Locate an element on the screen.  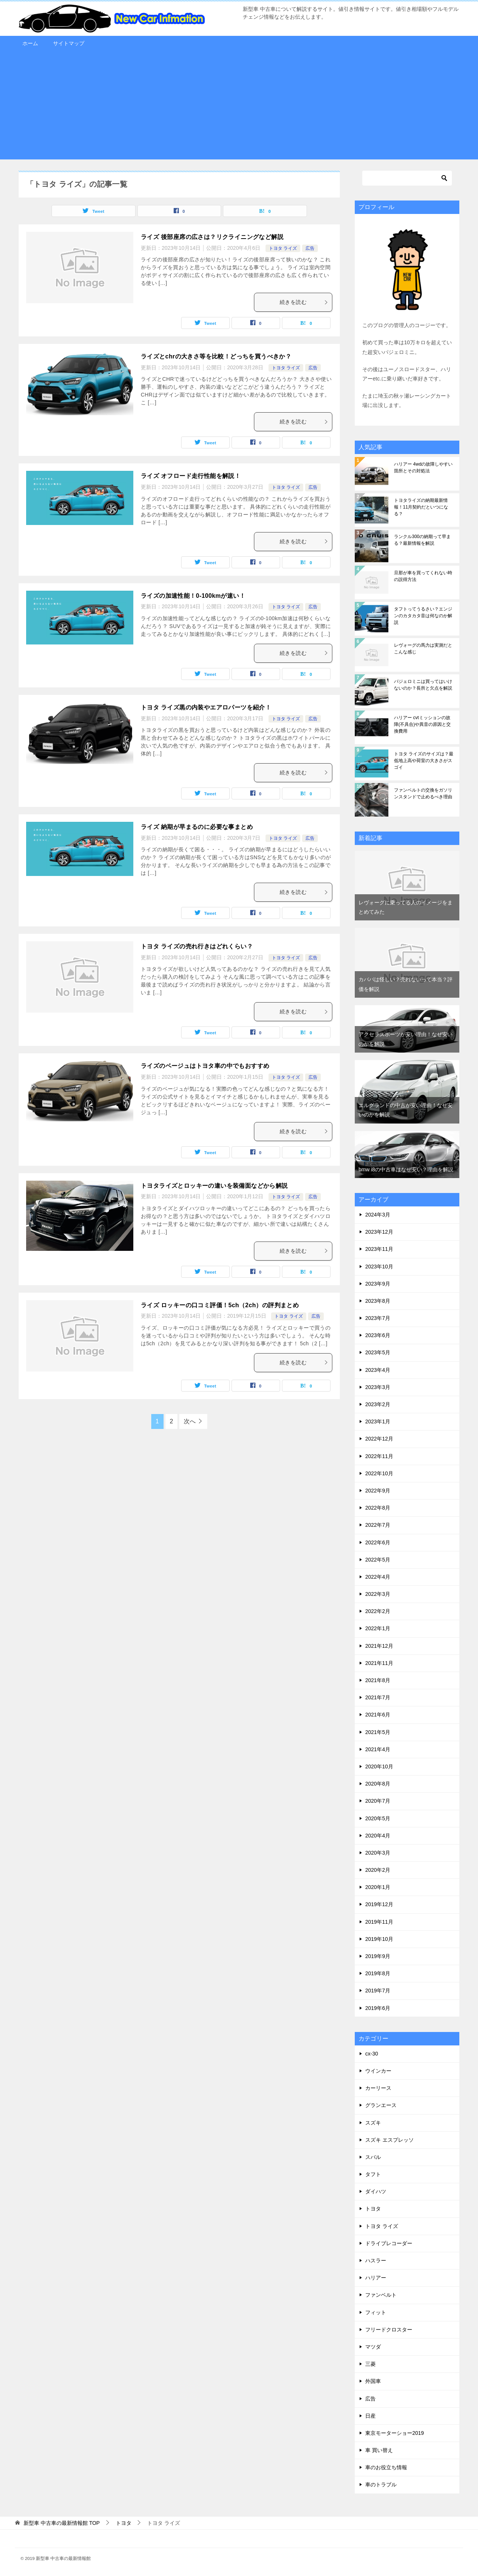
ドライブレコーダー is located at coordinates (388, 2243).